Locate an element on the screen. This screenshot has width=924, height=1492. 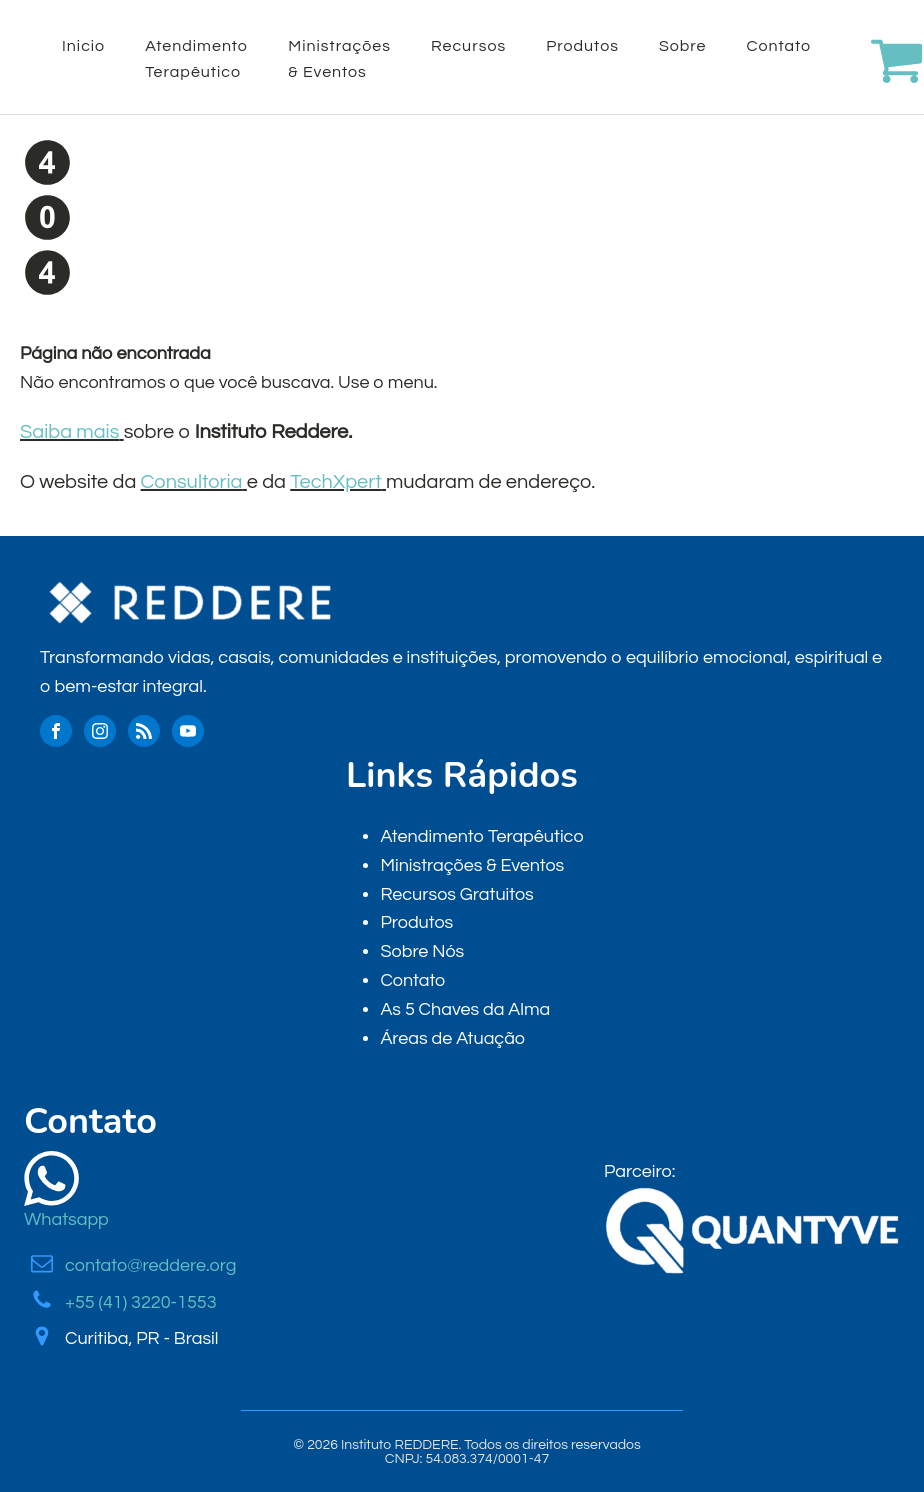
Contato is located at coordinates (779, 46).